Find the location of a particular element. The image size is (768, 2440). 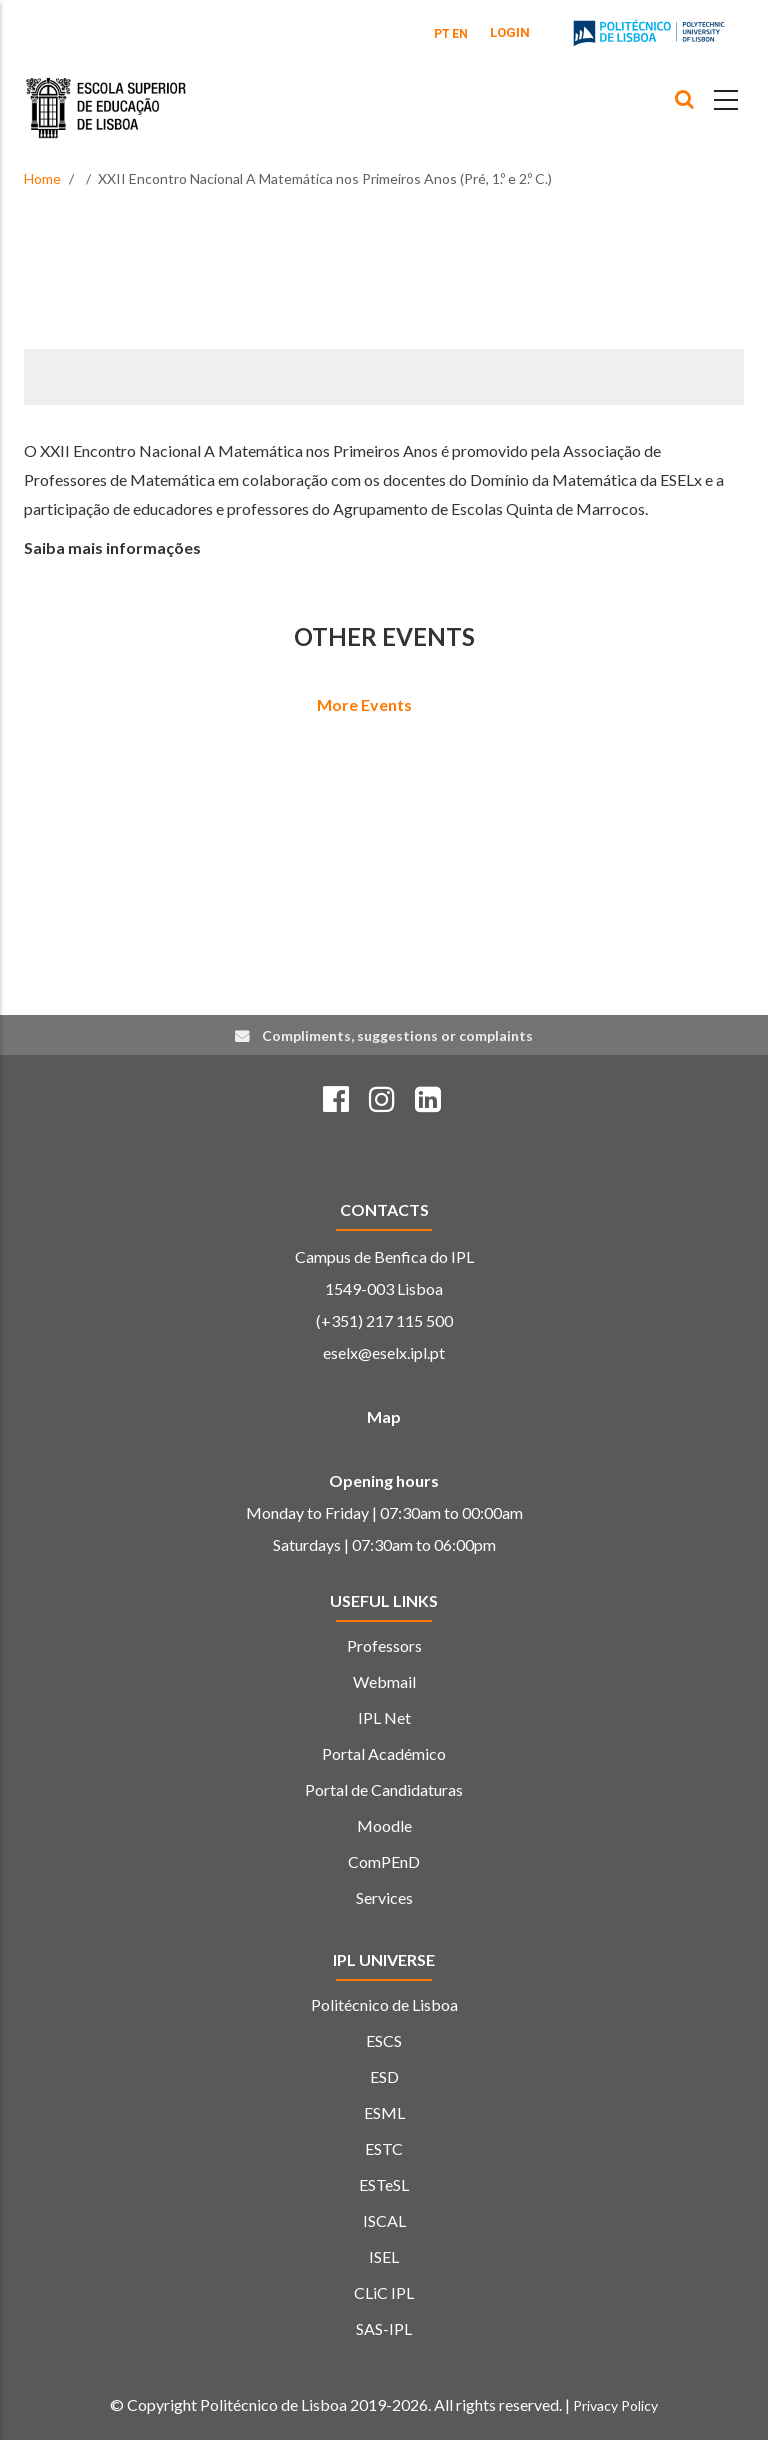

ESCS is located at coordinates (384, 2040).